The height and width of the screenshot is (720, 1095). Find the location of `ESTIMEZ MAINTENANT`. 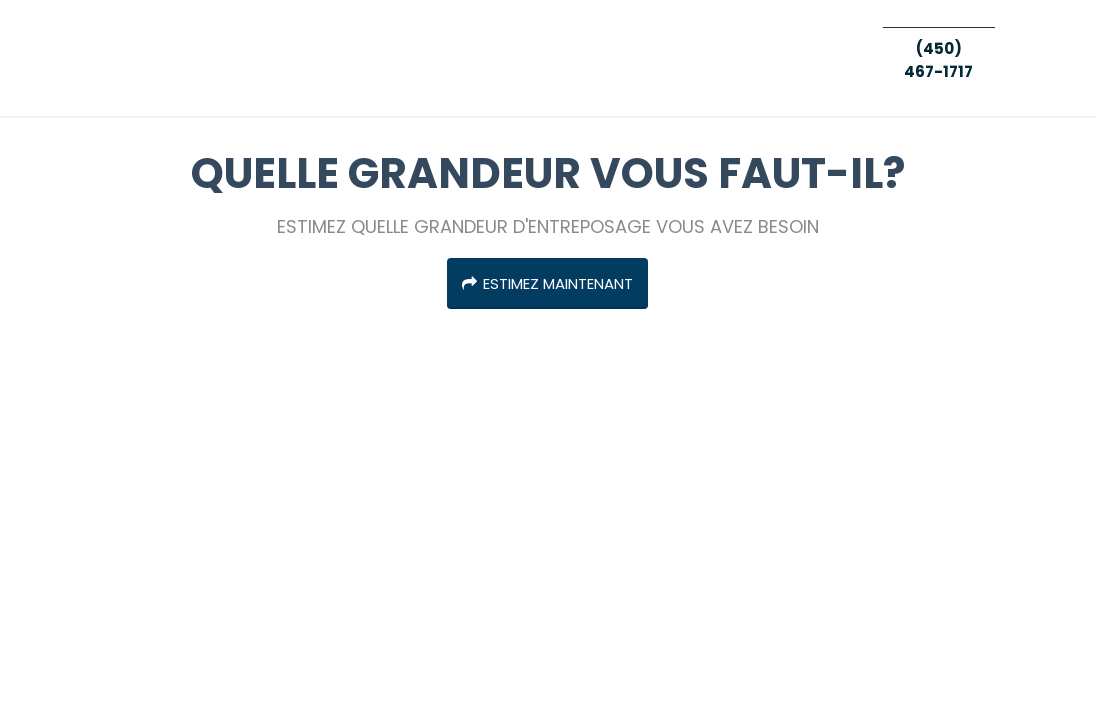

ESTIMEZ MAINTENANT is located at coordinates (547, 283).